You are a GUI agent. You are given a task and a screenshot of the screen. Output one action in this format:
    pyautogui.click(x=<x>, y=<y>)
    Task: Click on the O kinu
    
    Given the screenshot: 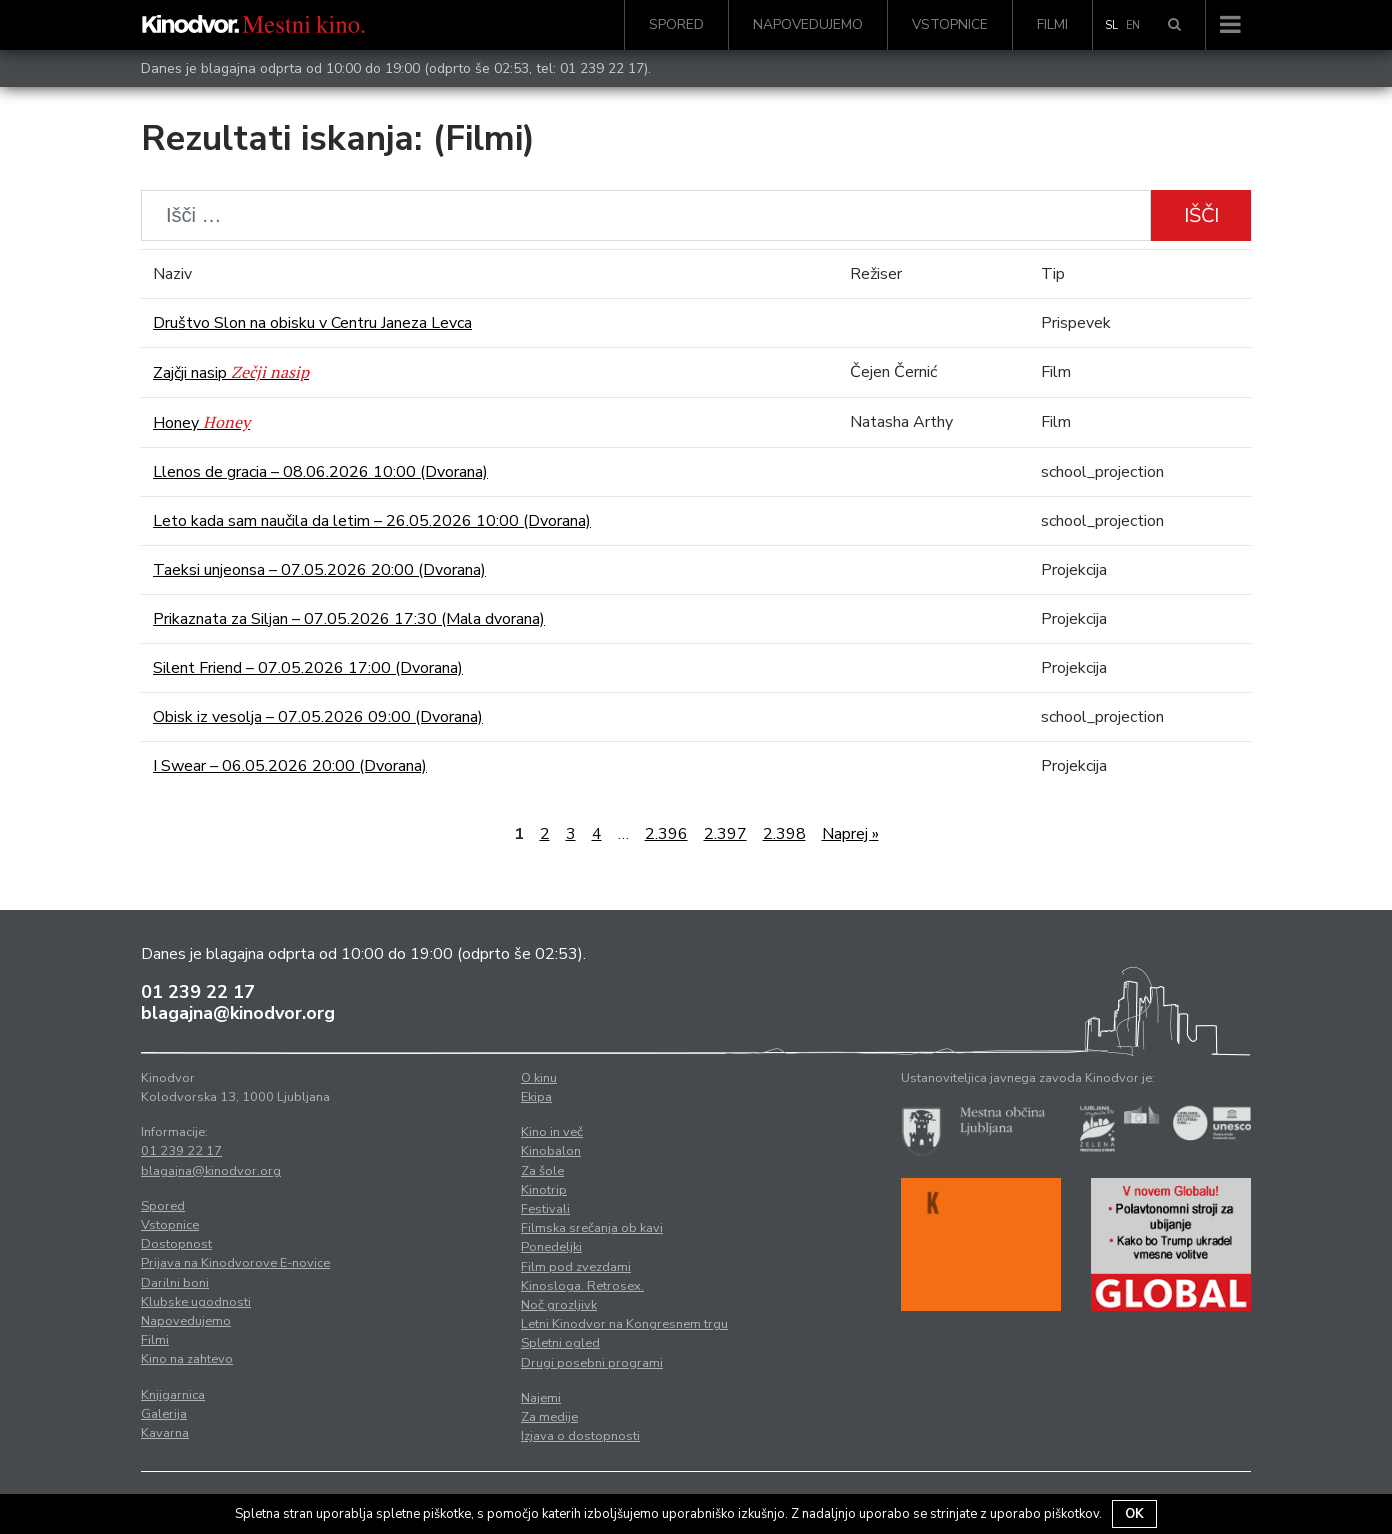 What is the action you would take?
    pyautogui.click(x=539, y=1078)
    